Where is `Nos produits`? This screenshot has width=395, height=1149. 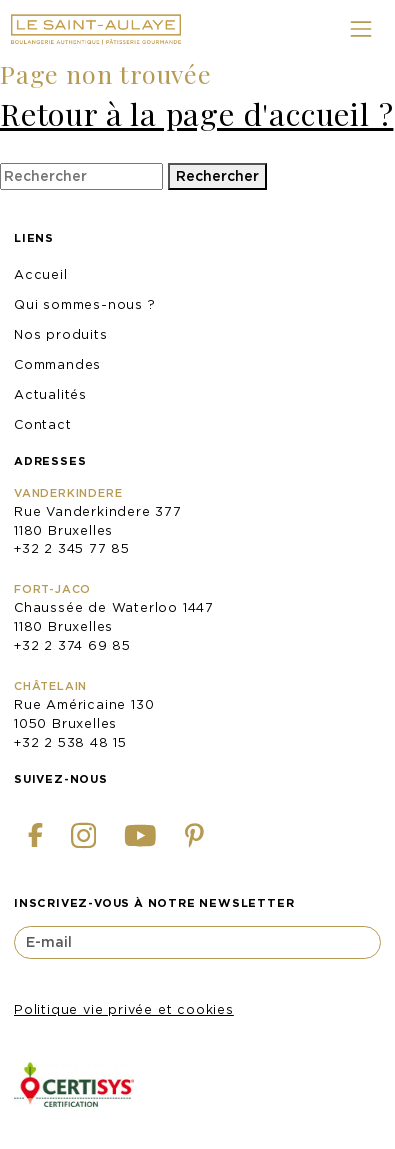
Nos produits is located at coordinates (61, 334).